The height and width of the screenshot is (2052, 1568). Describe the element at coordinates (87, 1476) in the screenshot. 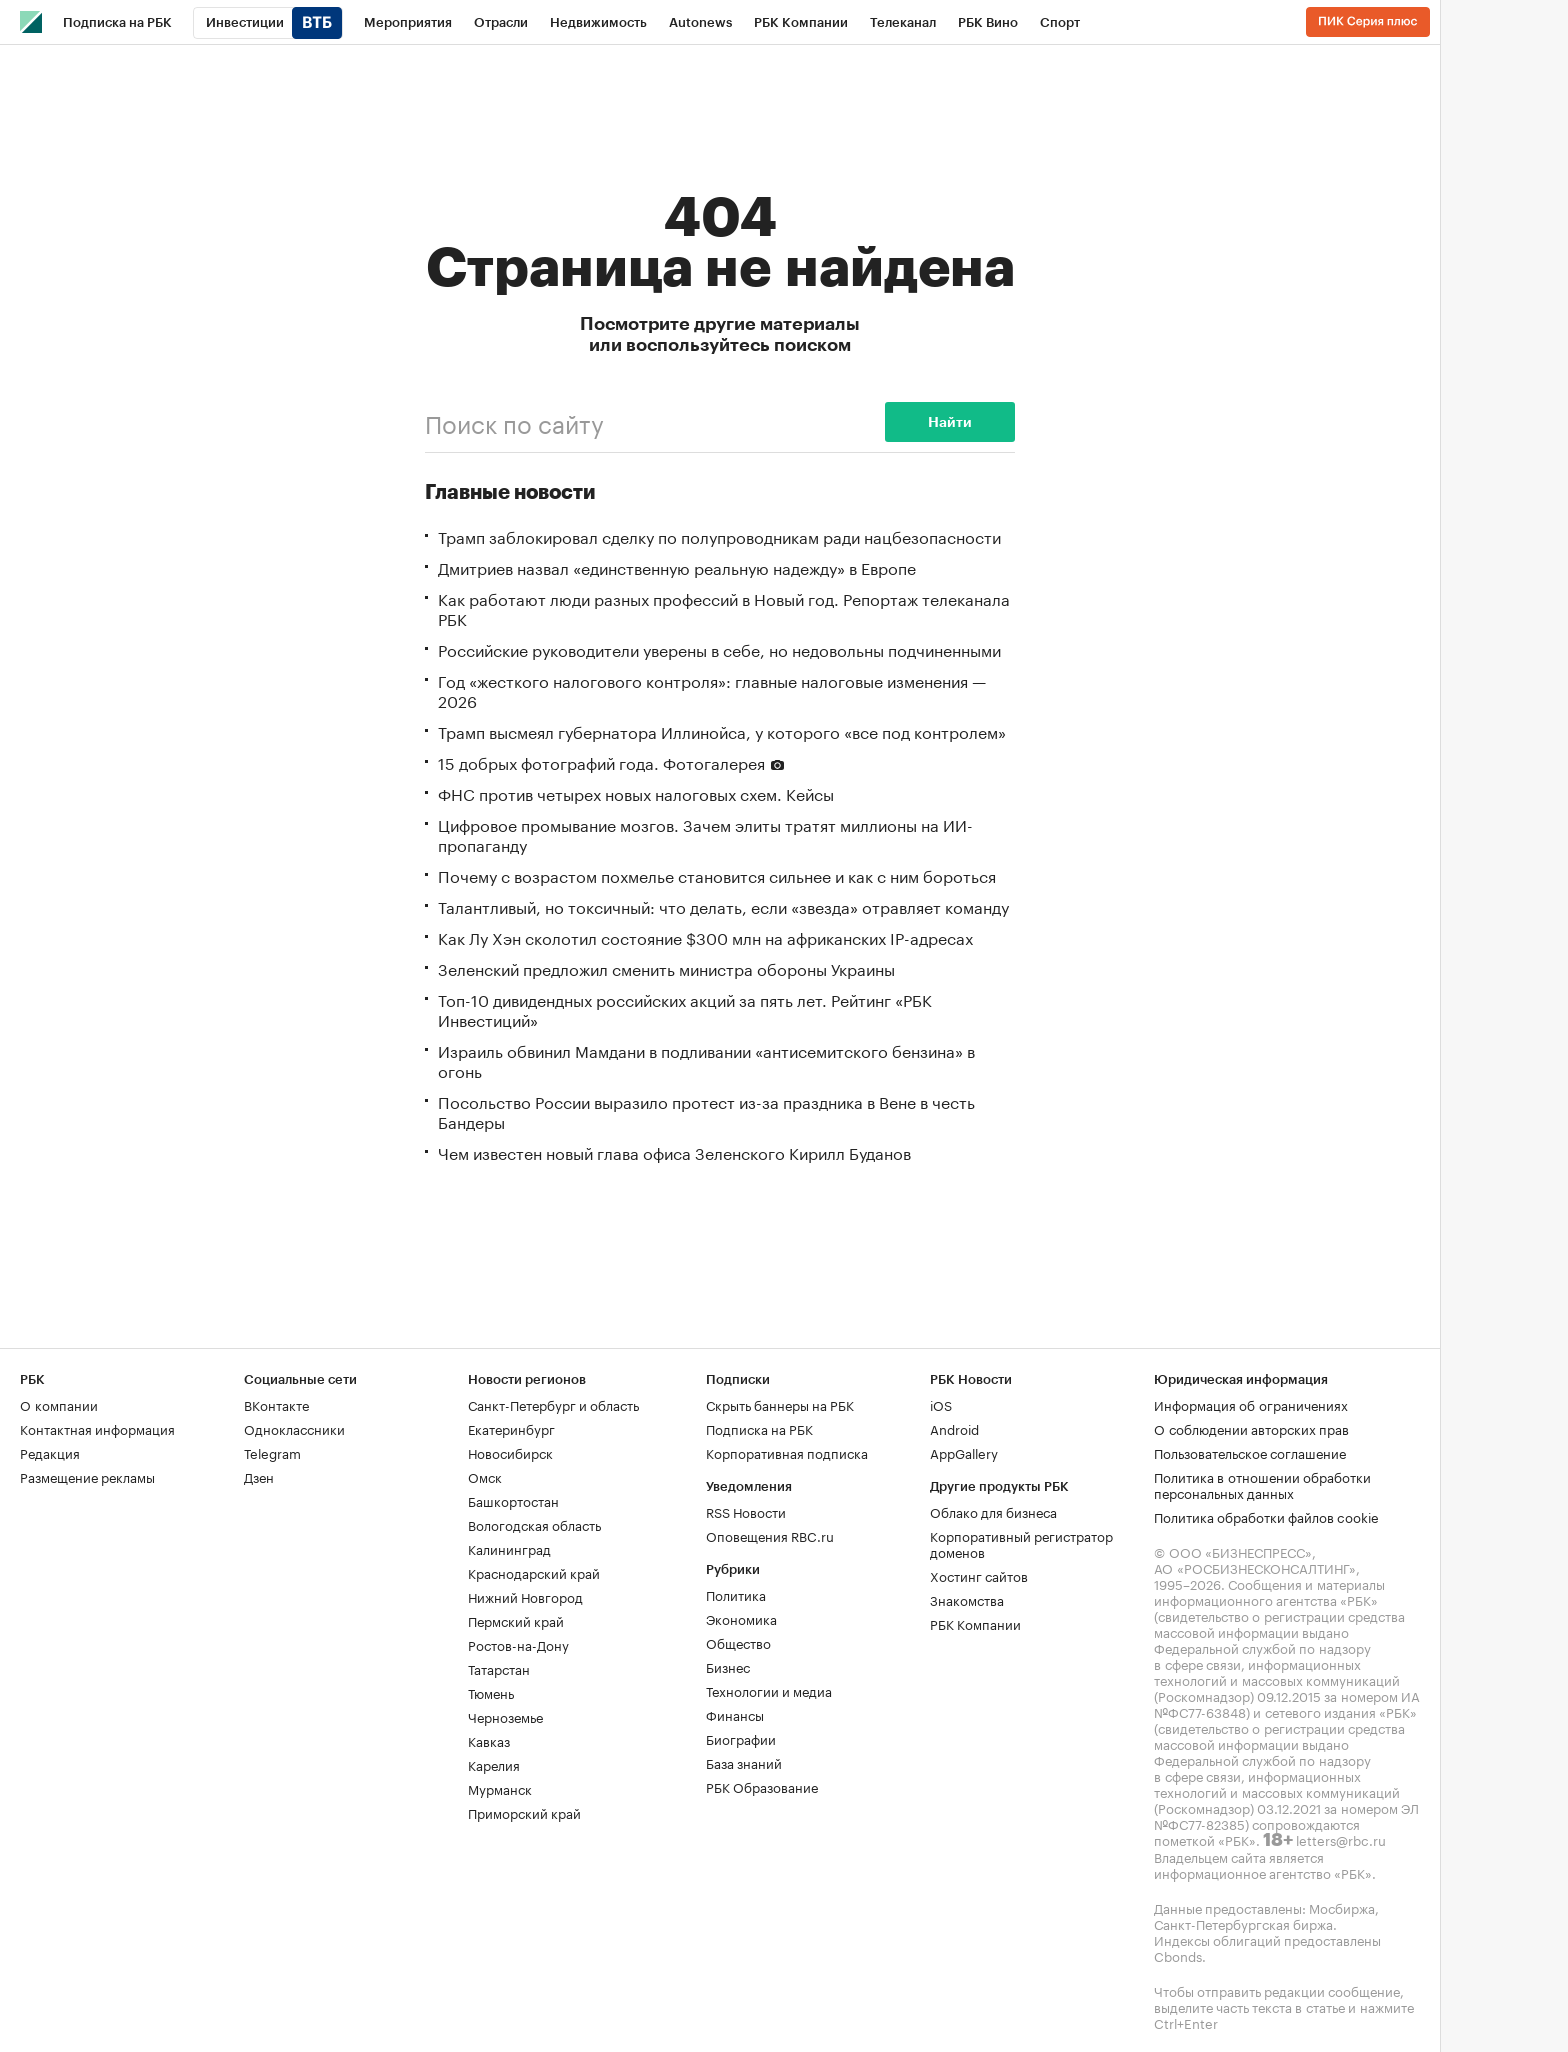

I see `Размещение рекламы` at that location.